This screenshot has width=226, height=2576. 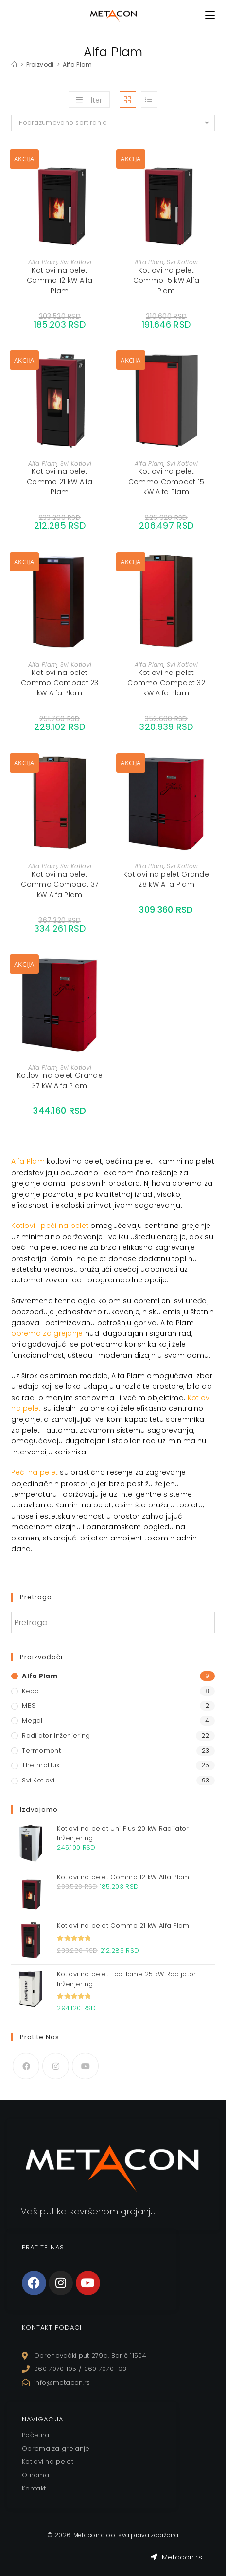 What do you see at coordinates (60, 280) in the screenshot?
I see `Kotlovi na pelet Commo 12 kW Alfa Plam` at bounding box center [60, 280].